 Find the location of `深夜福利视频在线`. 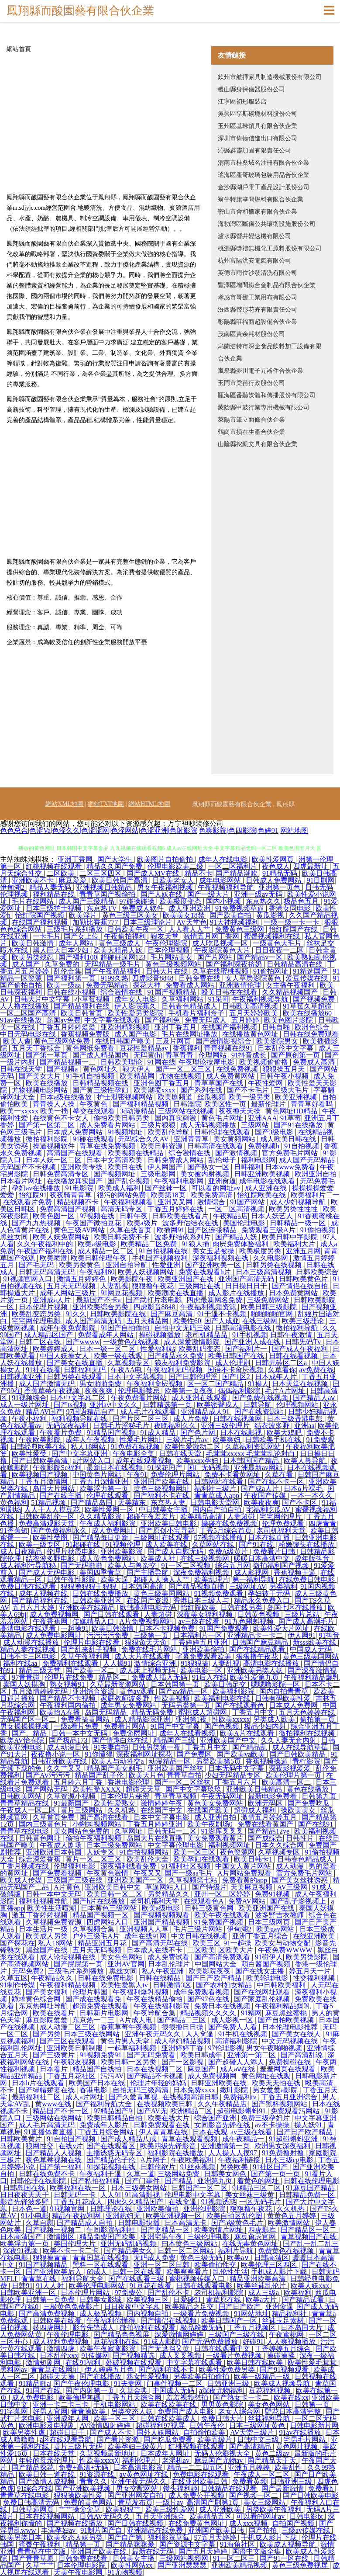

深夜福利视频在线 is located at coordinates (221, 1258).